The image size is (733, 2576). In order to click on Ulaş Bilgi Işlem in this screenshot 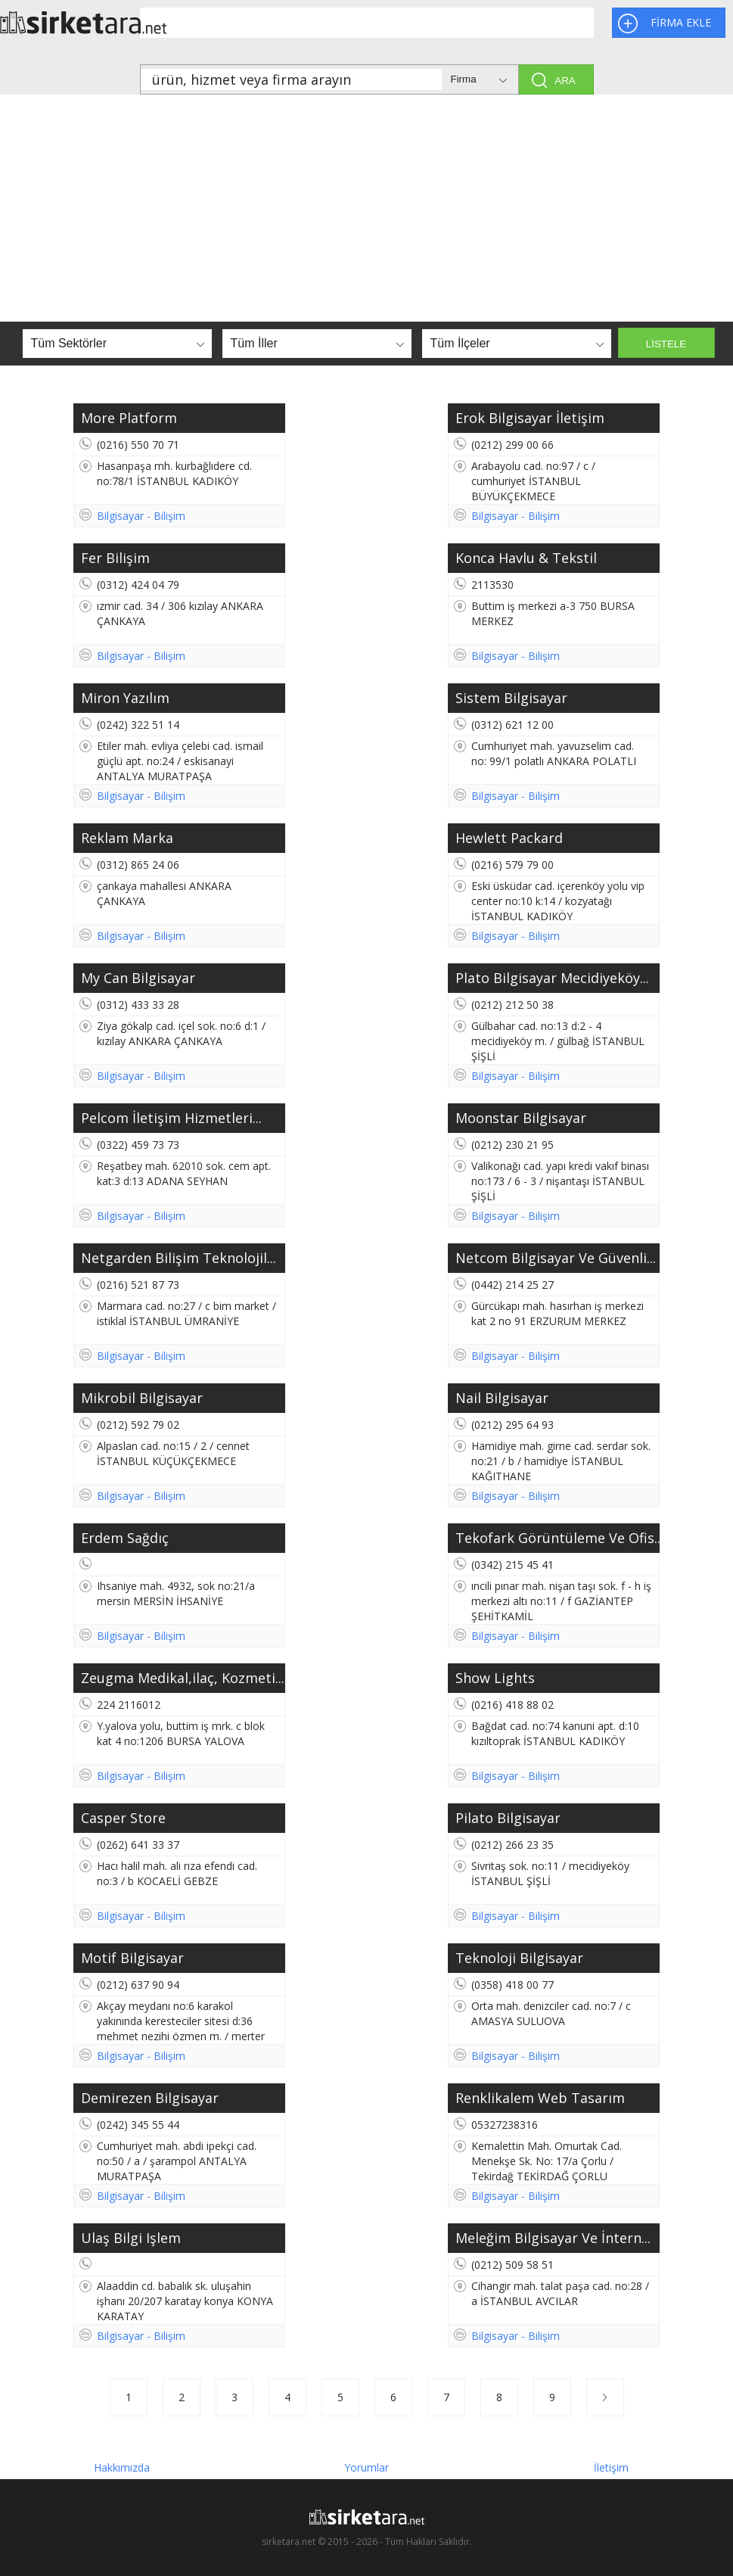, I will do `click(131, 2238)`.